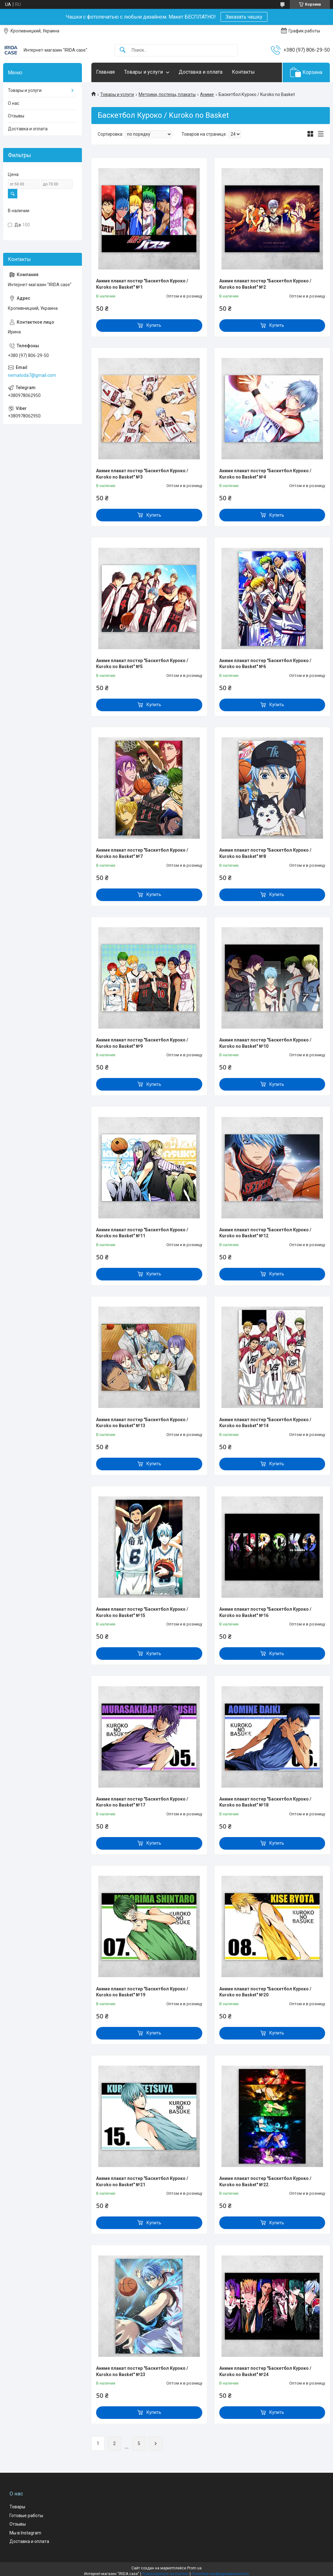 Image resolution: width=333 pixels, height=2576 pixels. Describe the element at coordinates (13, 103) in the screenshot. I see `О нас` at that location.